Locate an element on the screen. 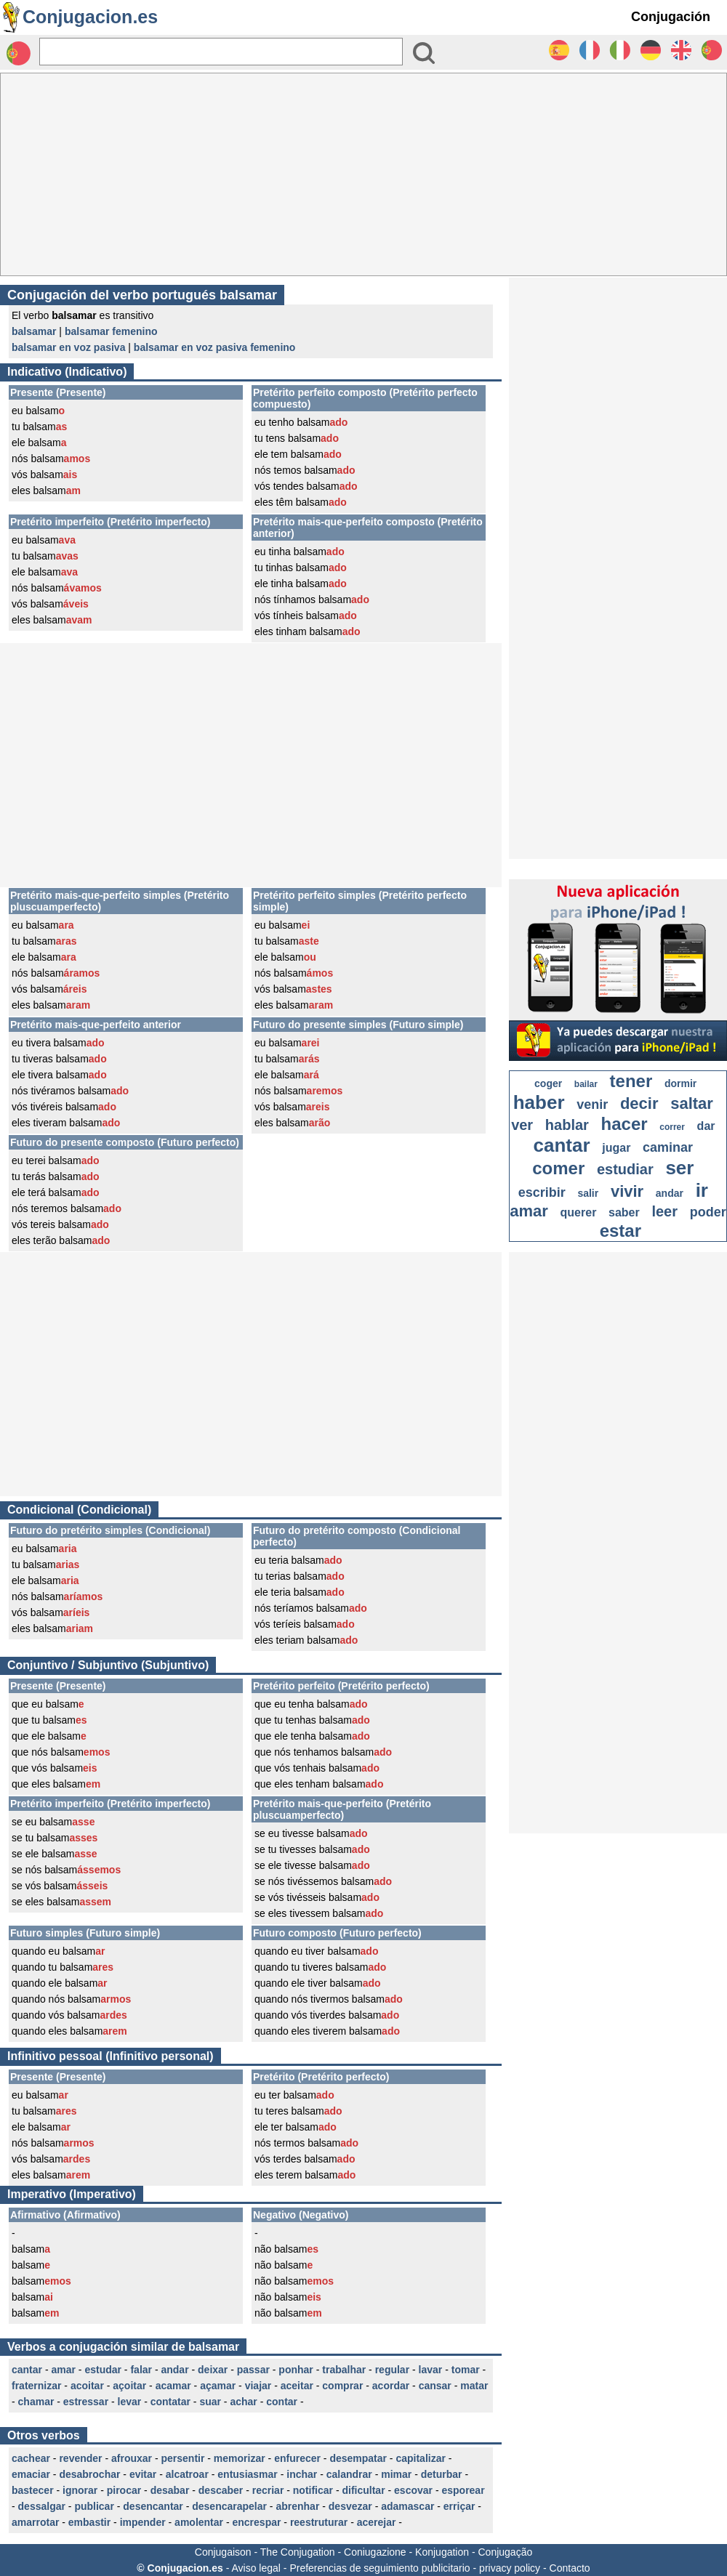 The height and width of the screenshot is (2576, 727). jugar is located at coordinates (616, 1148).